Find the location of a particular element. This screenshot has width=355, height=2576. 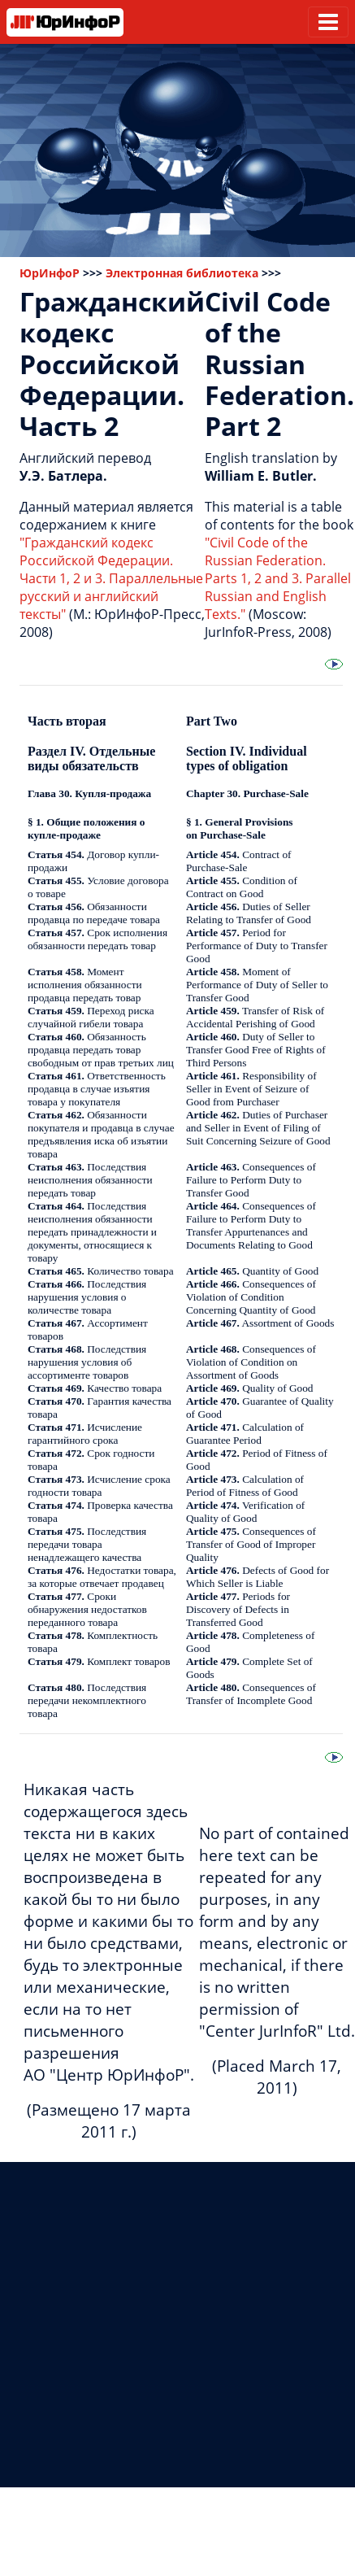

Электронная библиотека is located at coordinates (182, 273).